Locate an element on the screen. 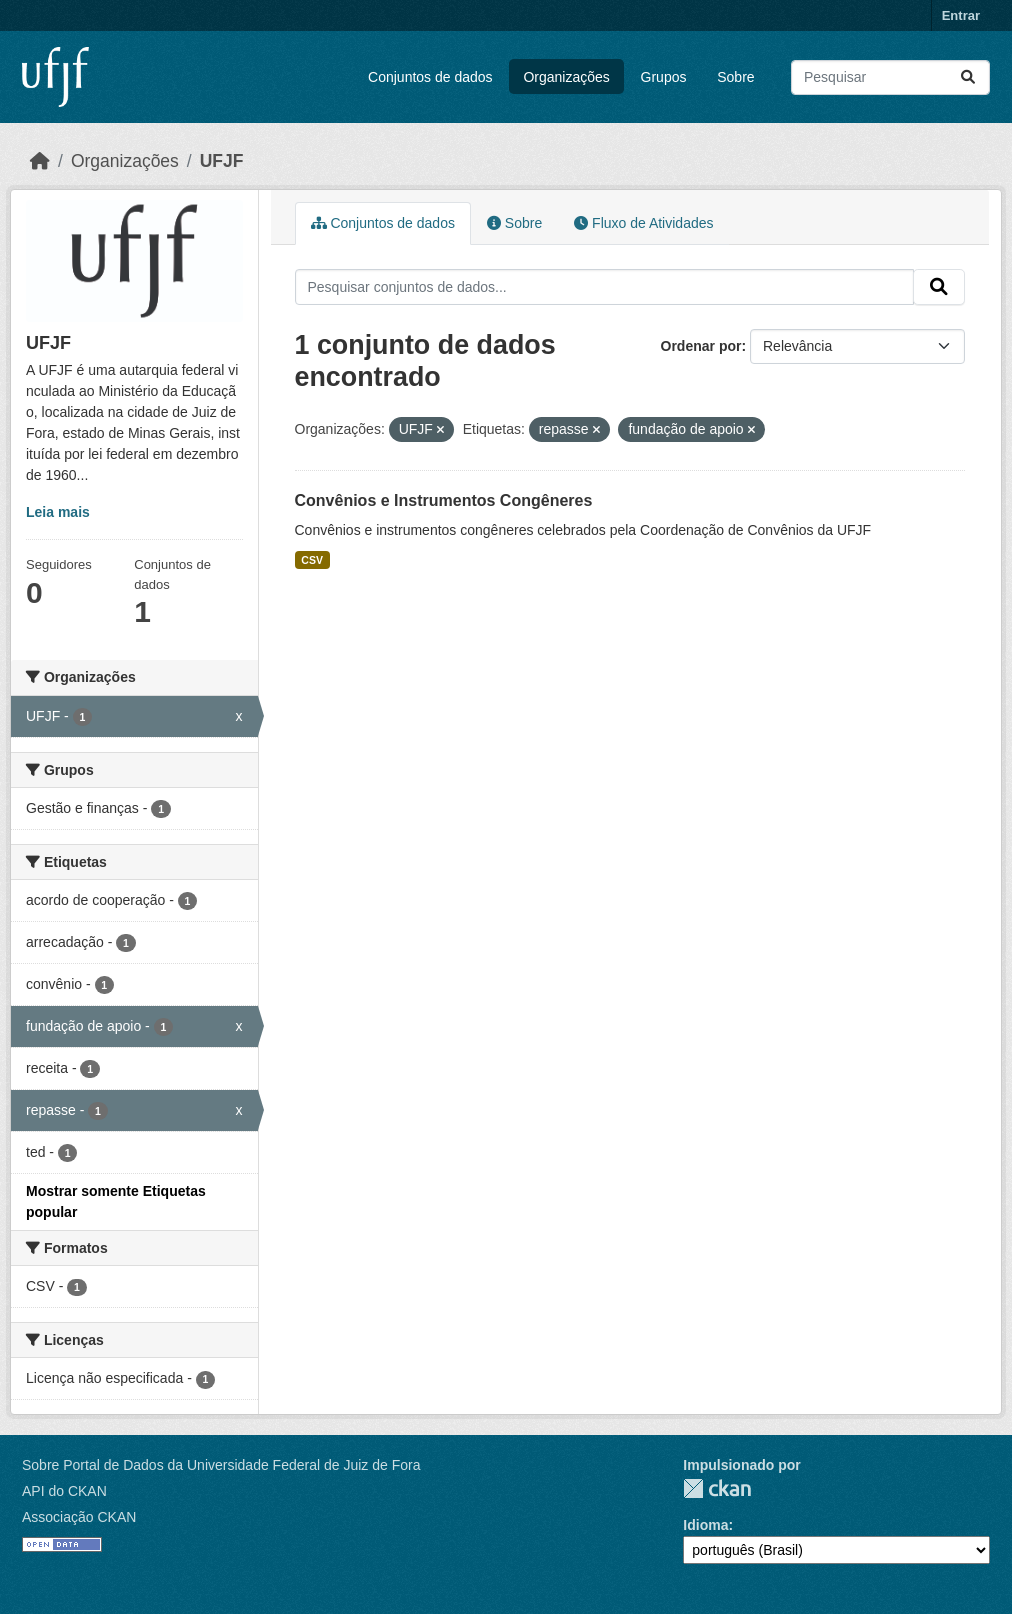  Sobre Portal de Dados da Universidade Federal de Juiz de Fora is located at coordinates (221, 1465).